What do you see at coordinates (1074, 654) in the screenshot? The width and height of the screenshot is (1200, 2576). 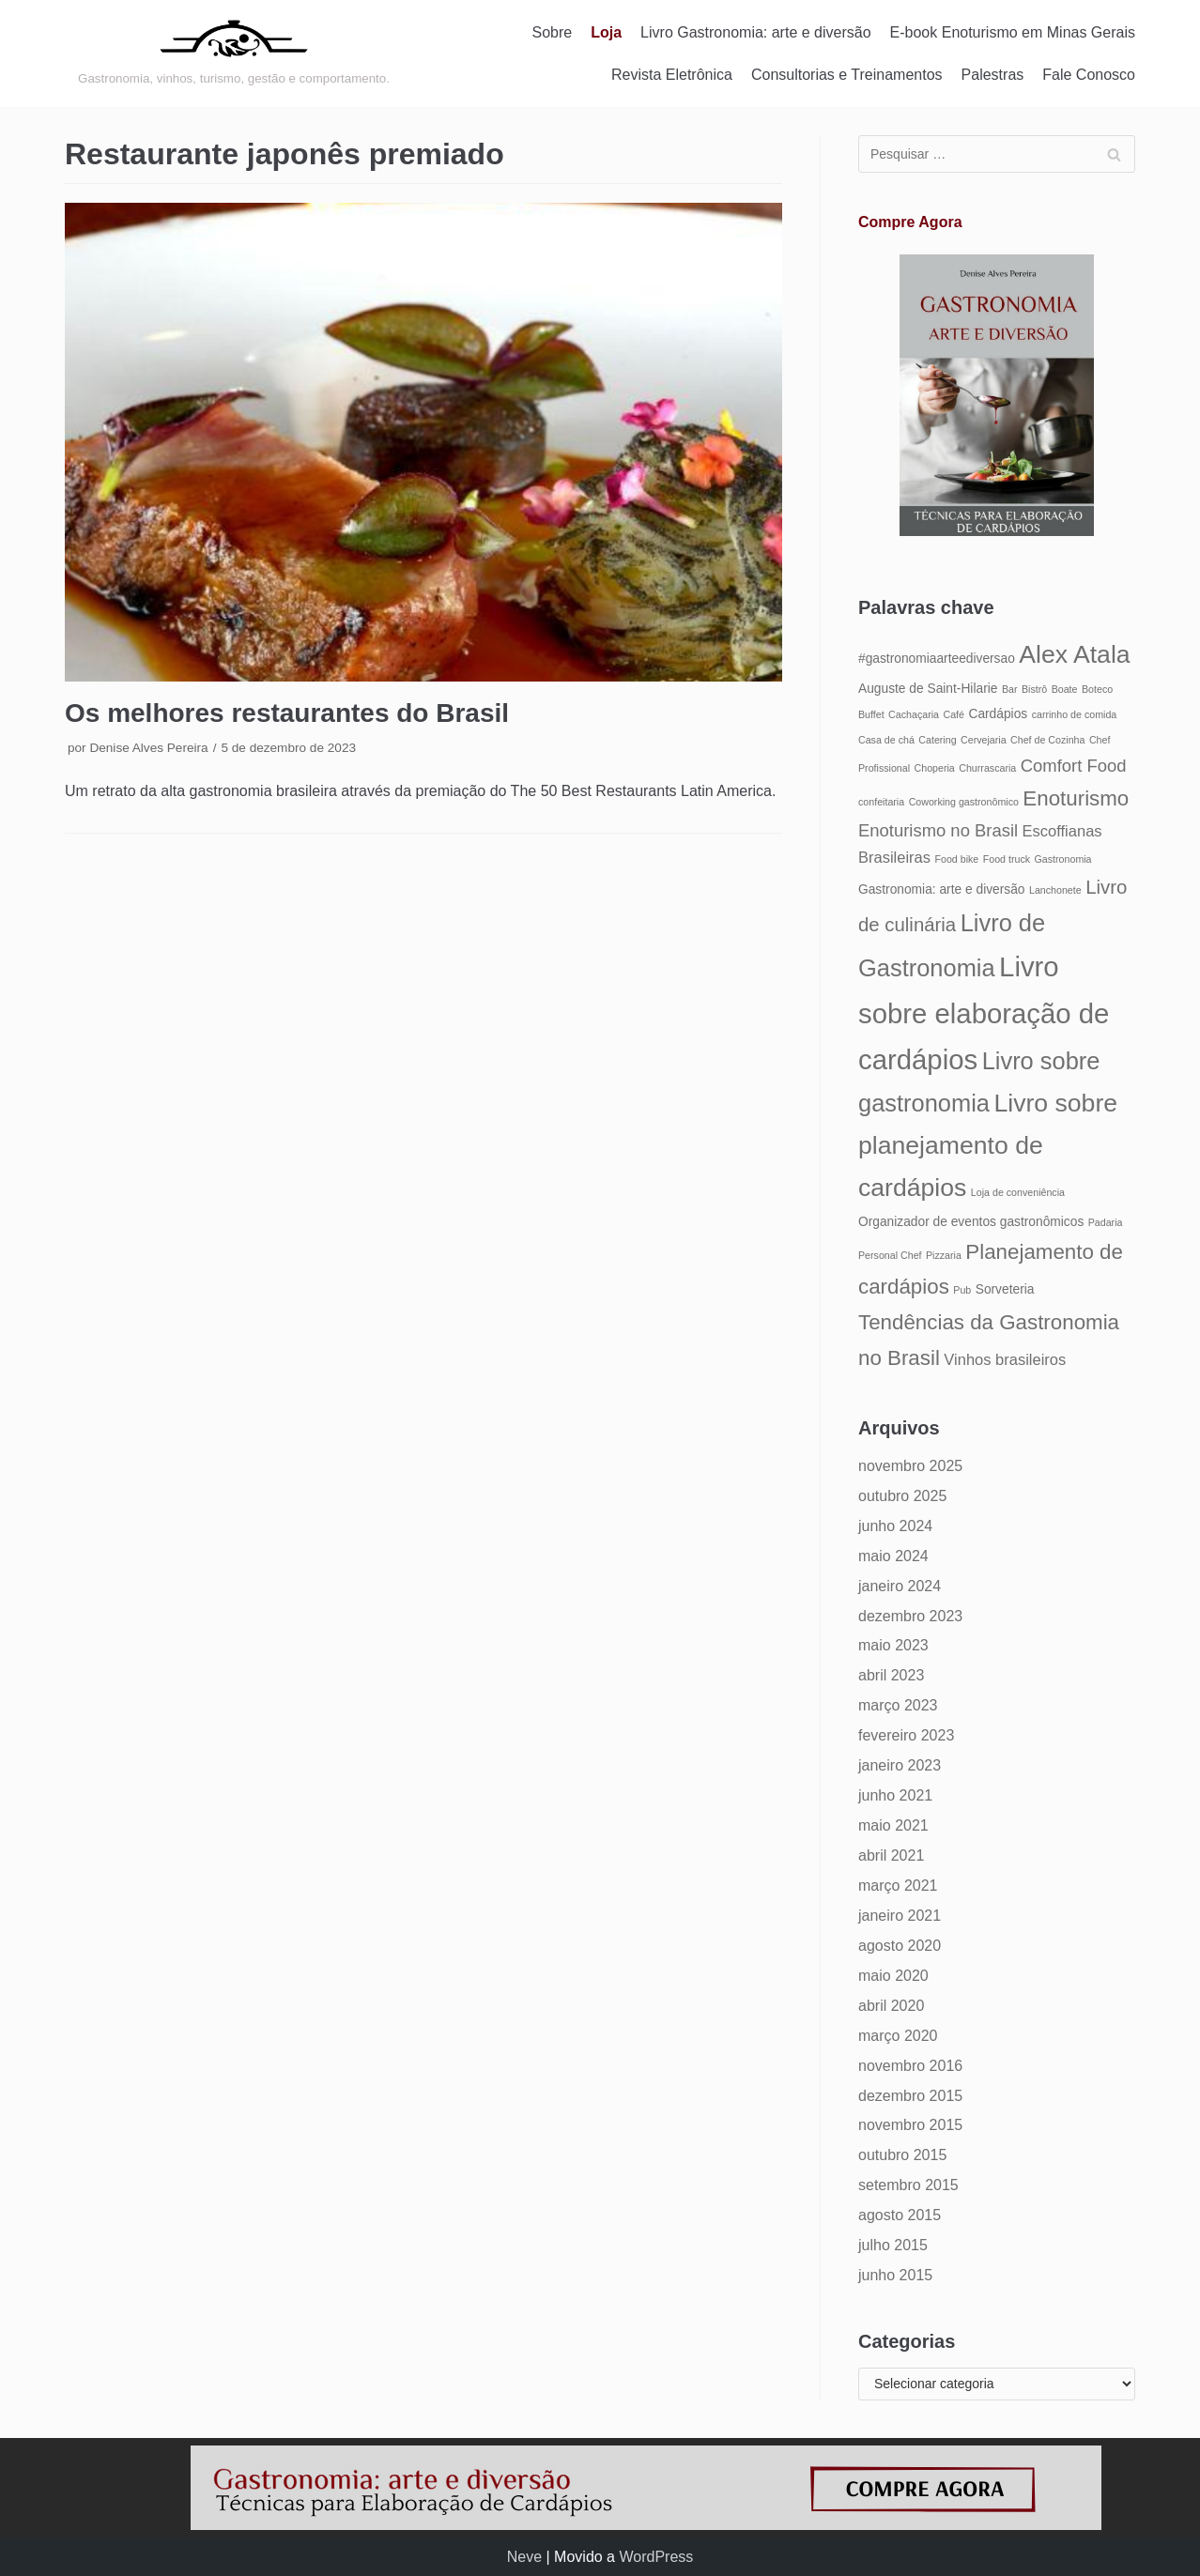 I see `Alex Atala [Alex Atala (12 itens)]` at bounding box center [1074, 654].